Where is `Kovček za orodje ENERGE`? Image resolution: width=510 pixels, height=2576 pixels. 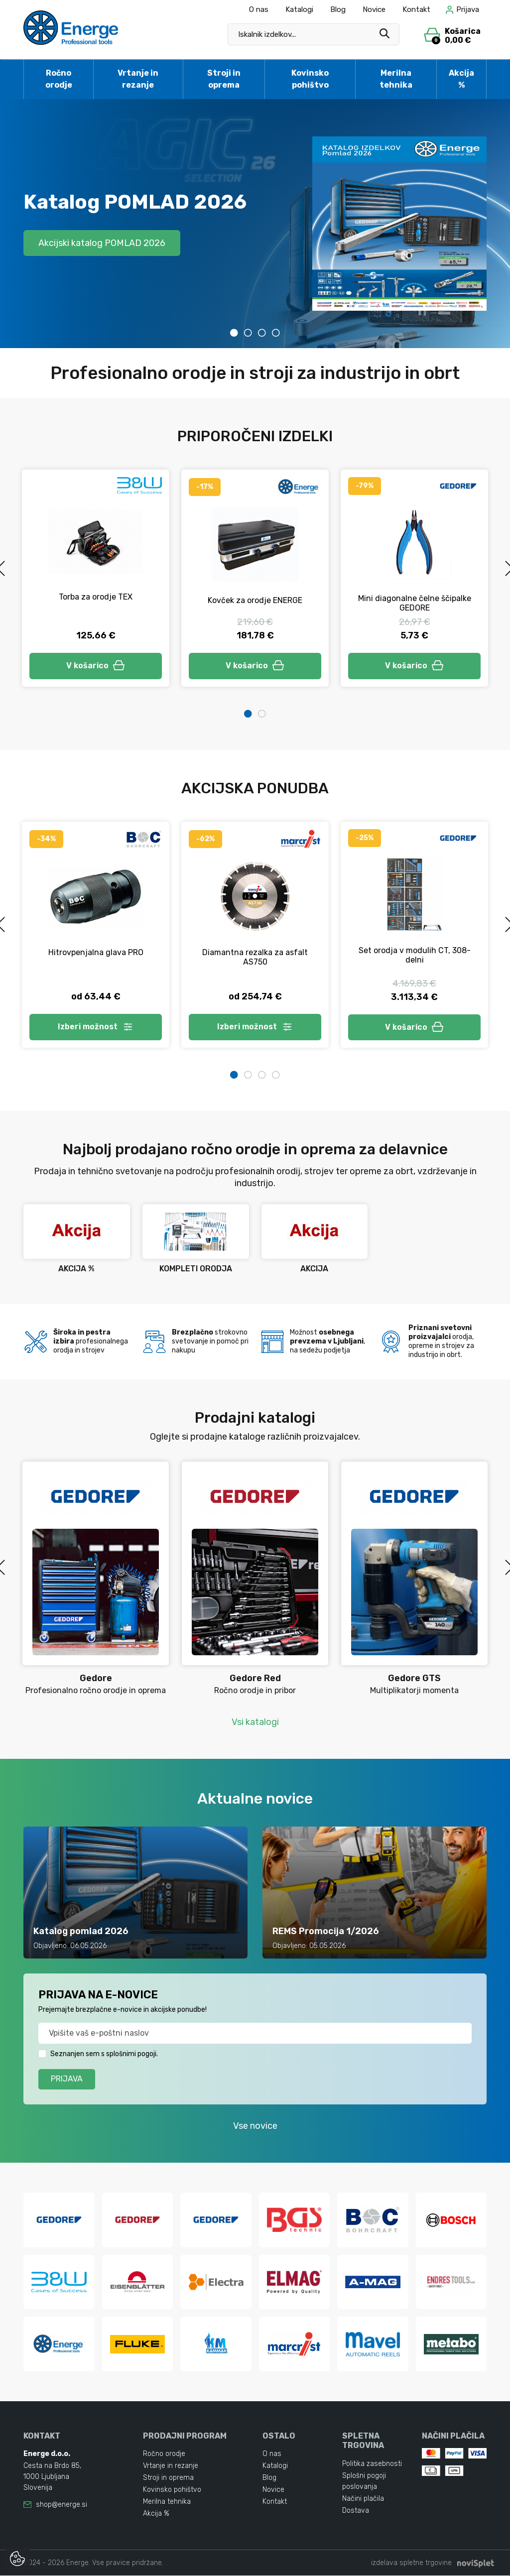 Kovček za orodje ENERGE is located at coordinates (255, 600).